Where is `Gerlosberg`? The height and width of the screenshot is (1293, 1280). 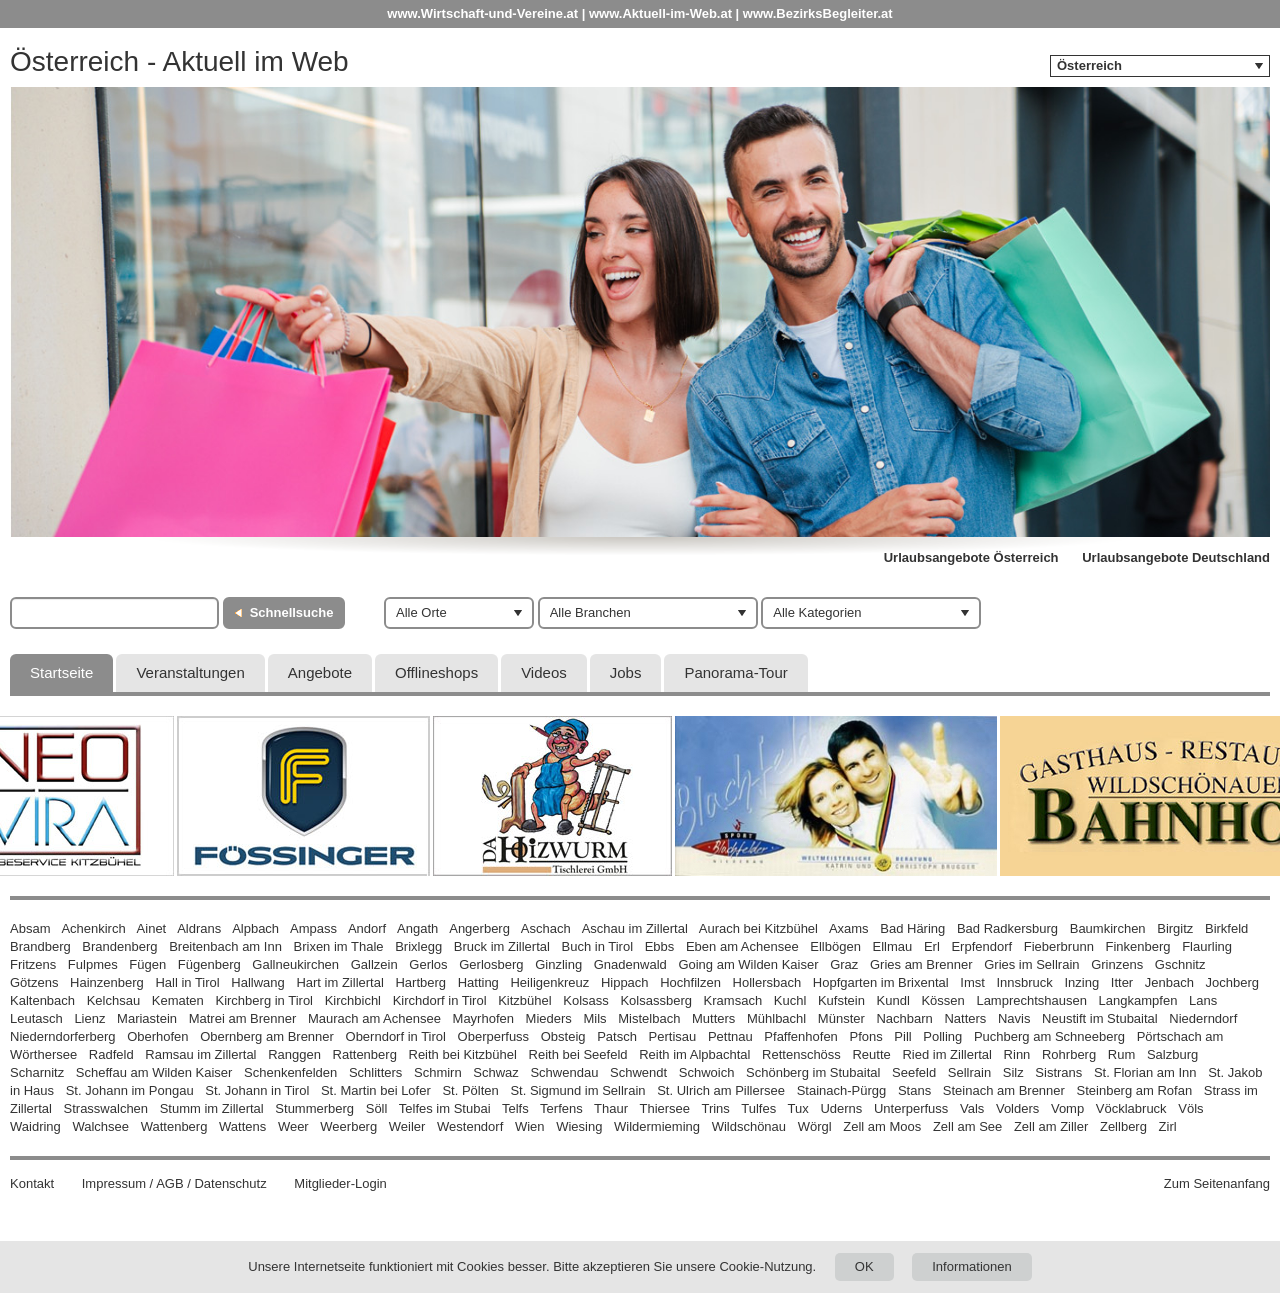
Gerlosberg is located at coordinates (491, 964).